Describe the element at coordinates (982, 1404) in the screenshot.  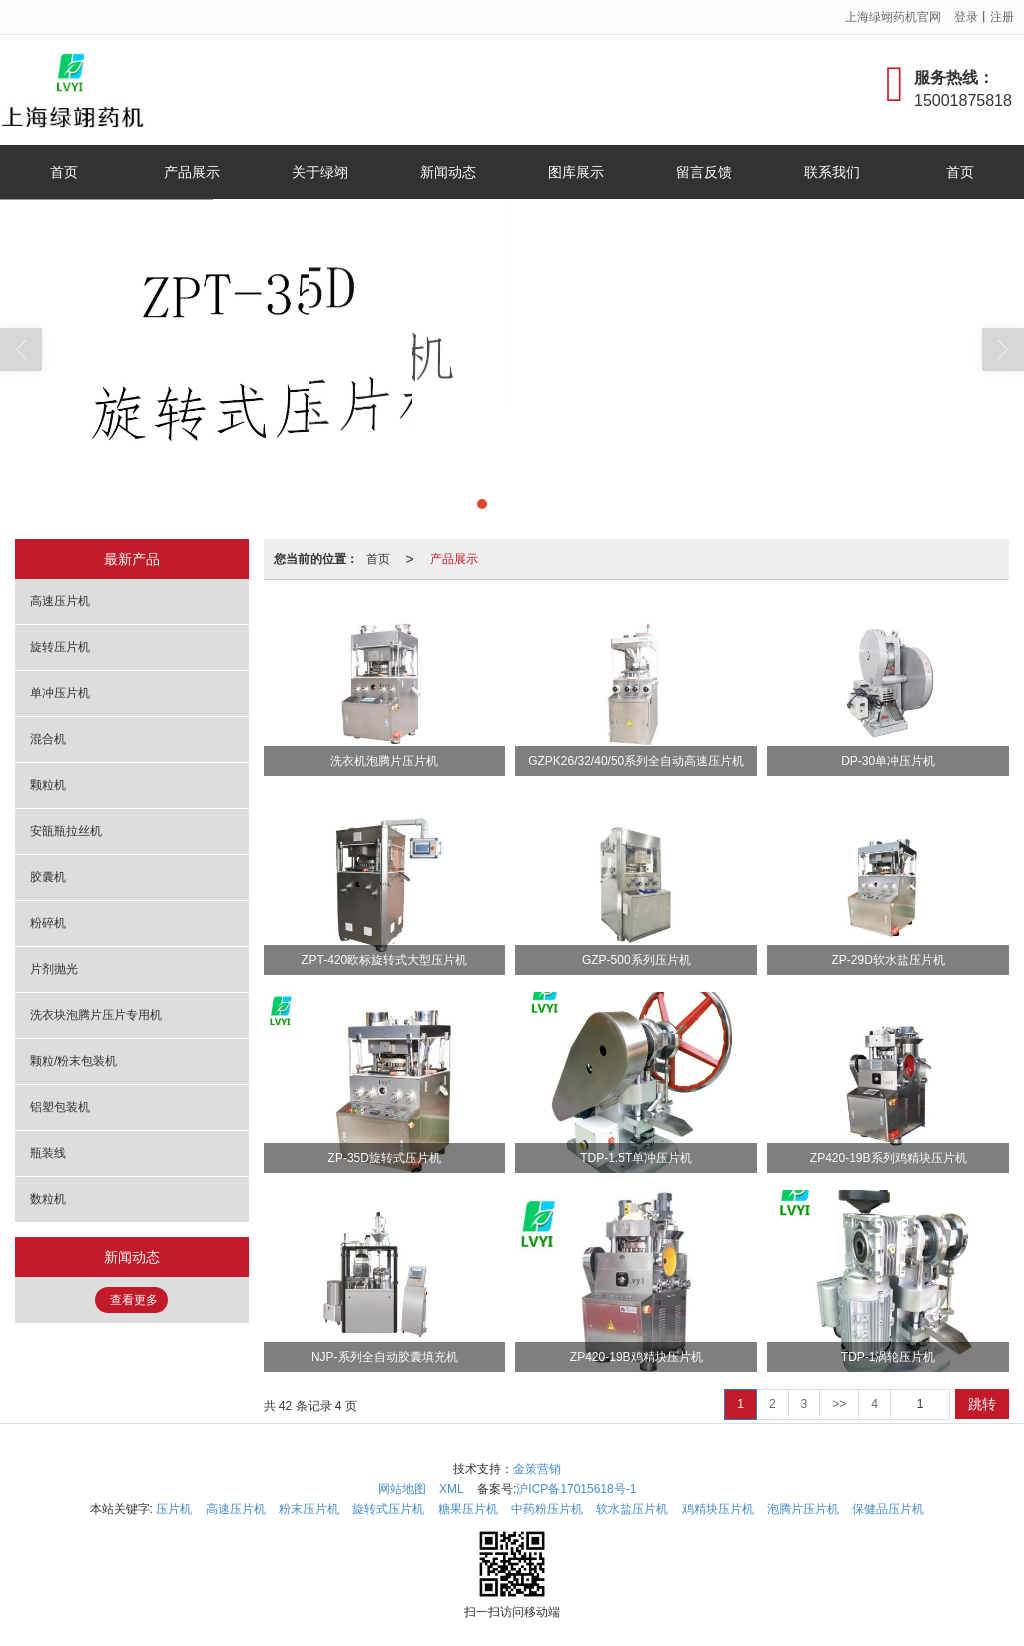
I see `跳转` at that location.